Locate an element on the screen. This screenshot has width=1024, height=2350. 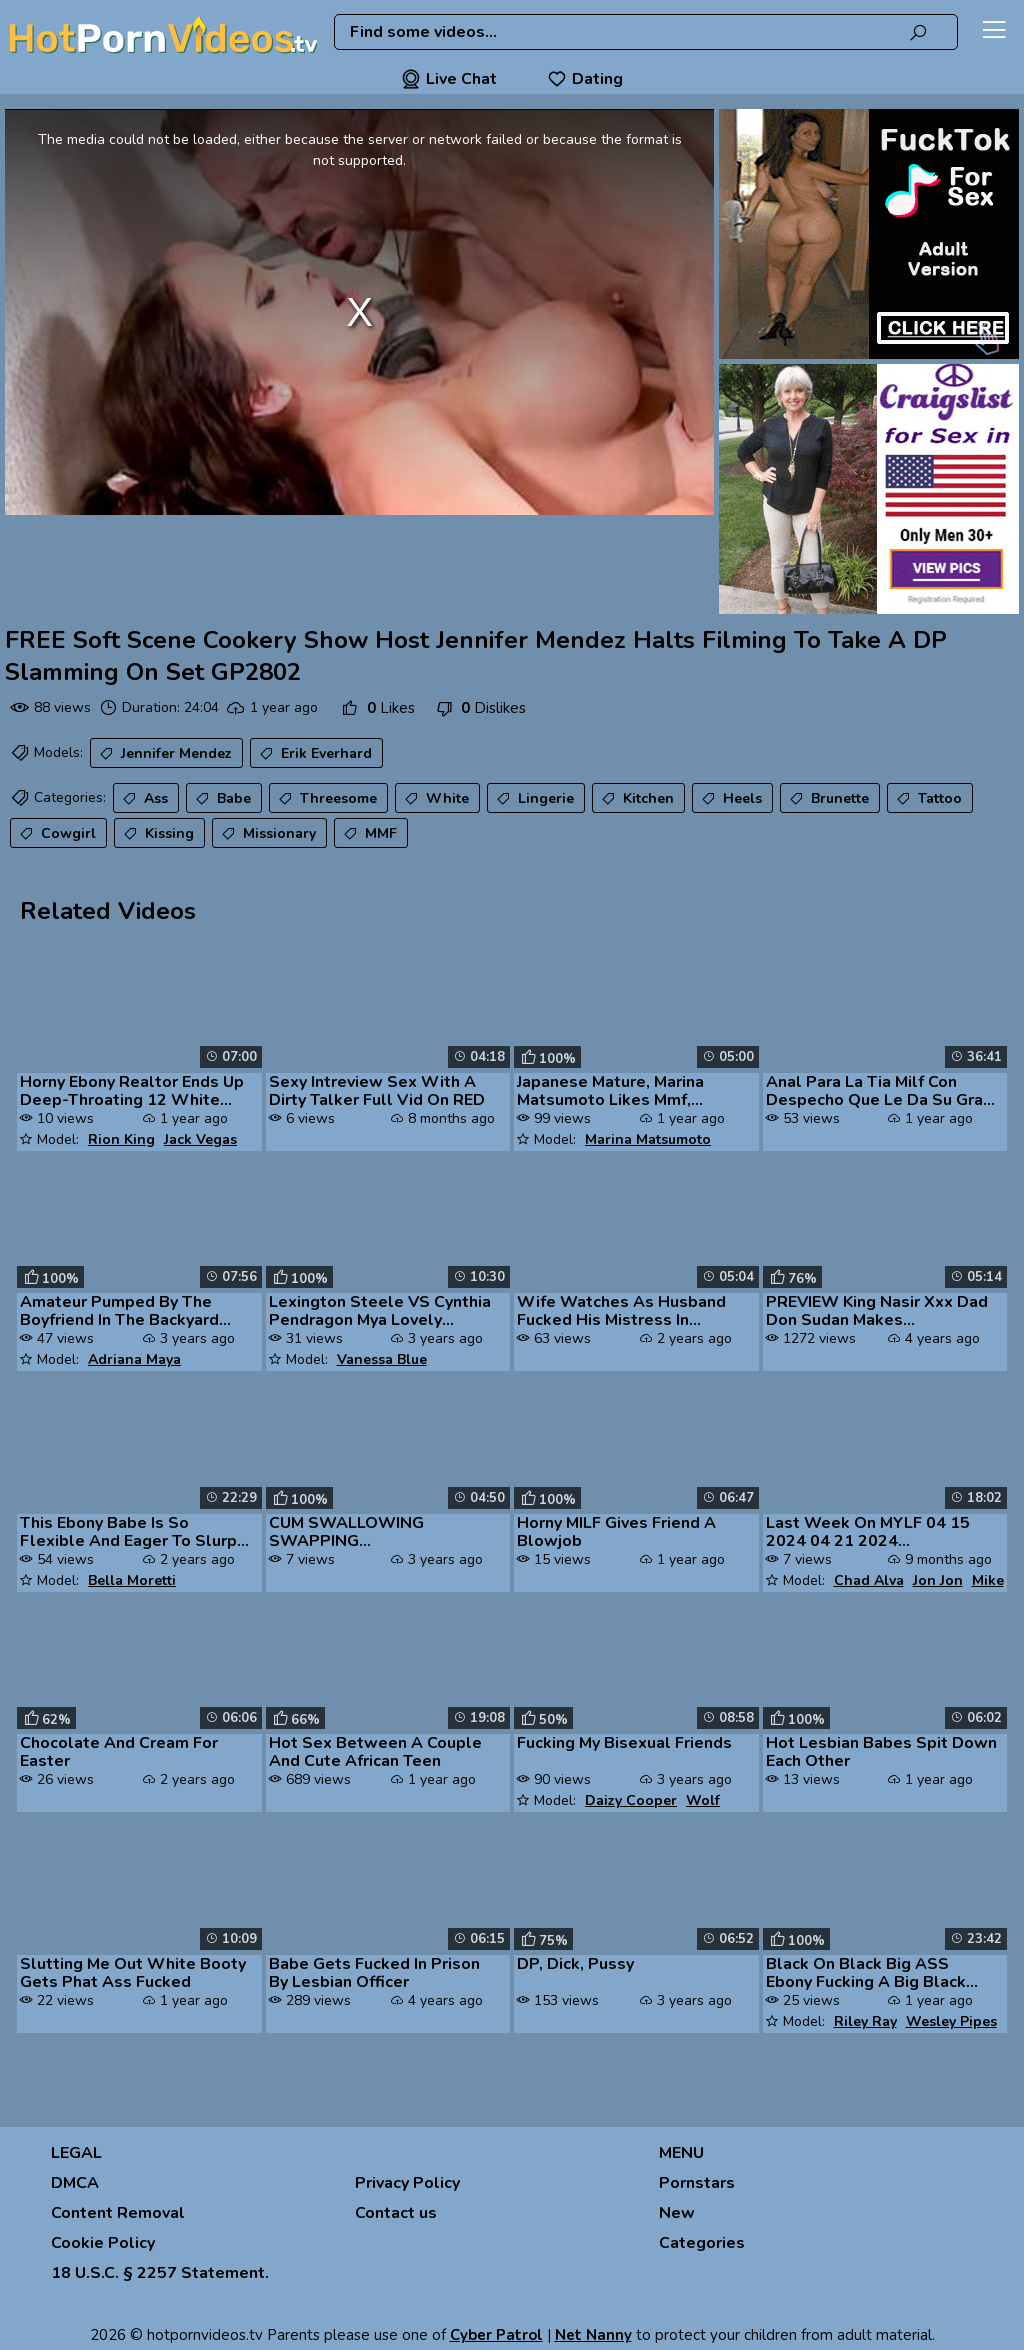
Jon Jon is located at coordinates (938, 1580).